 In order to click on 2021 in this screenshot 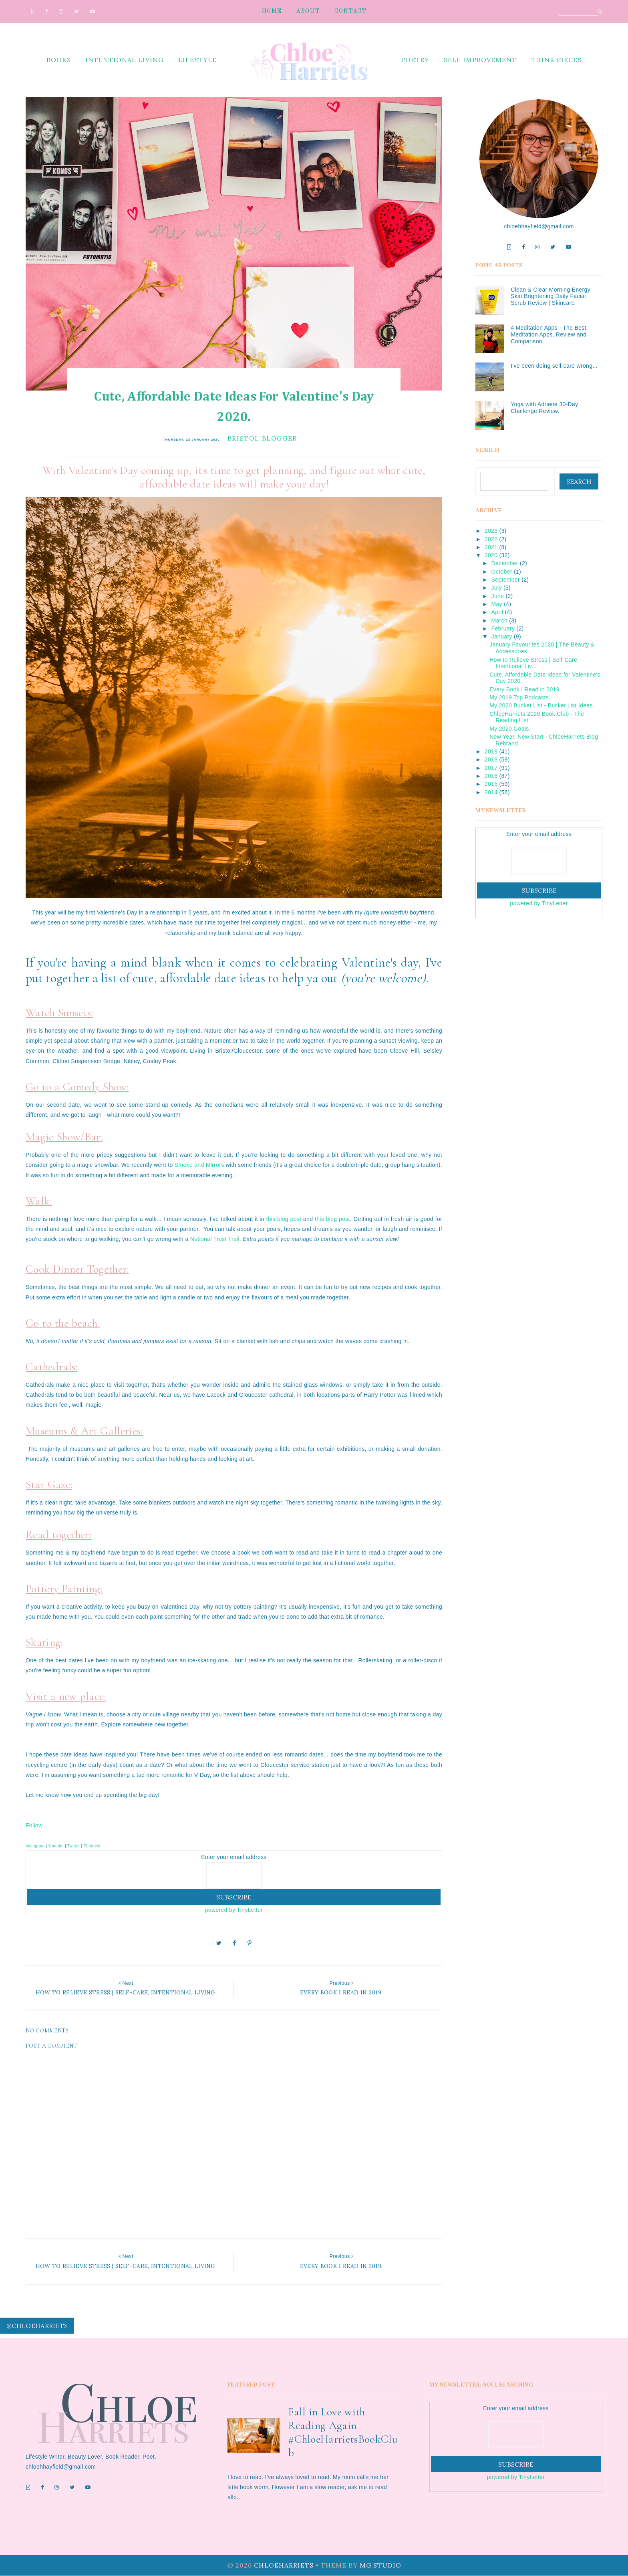, I will do `click(491, 547)`.